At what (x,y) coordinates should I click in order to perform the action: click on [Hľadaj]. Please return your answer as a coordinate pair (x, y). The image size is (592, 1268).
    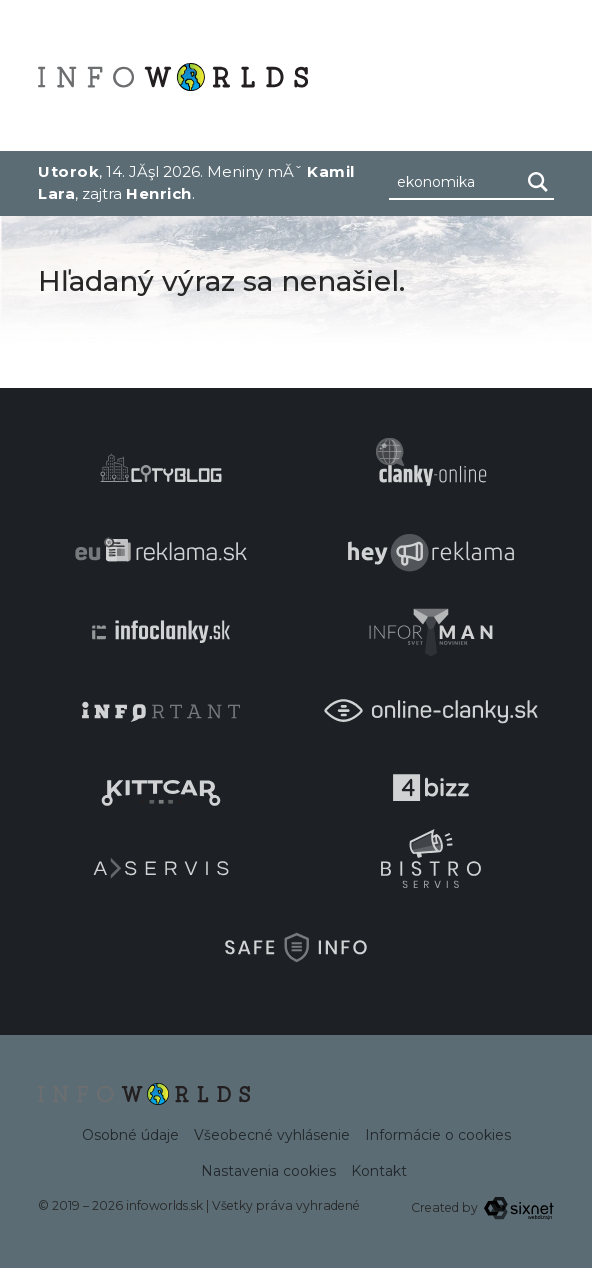
    Looking at the image, I should click on (538, 182).